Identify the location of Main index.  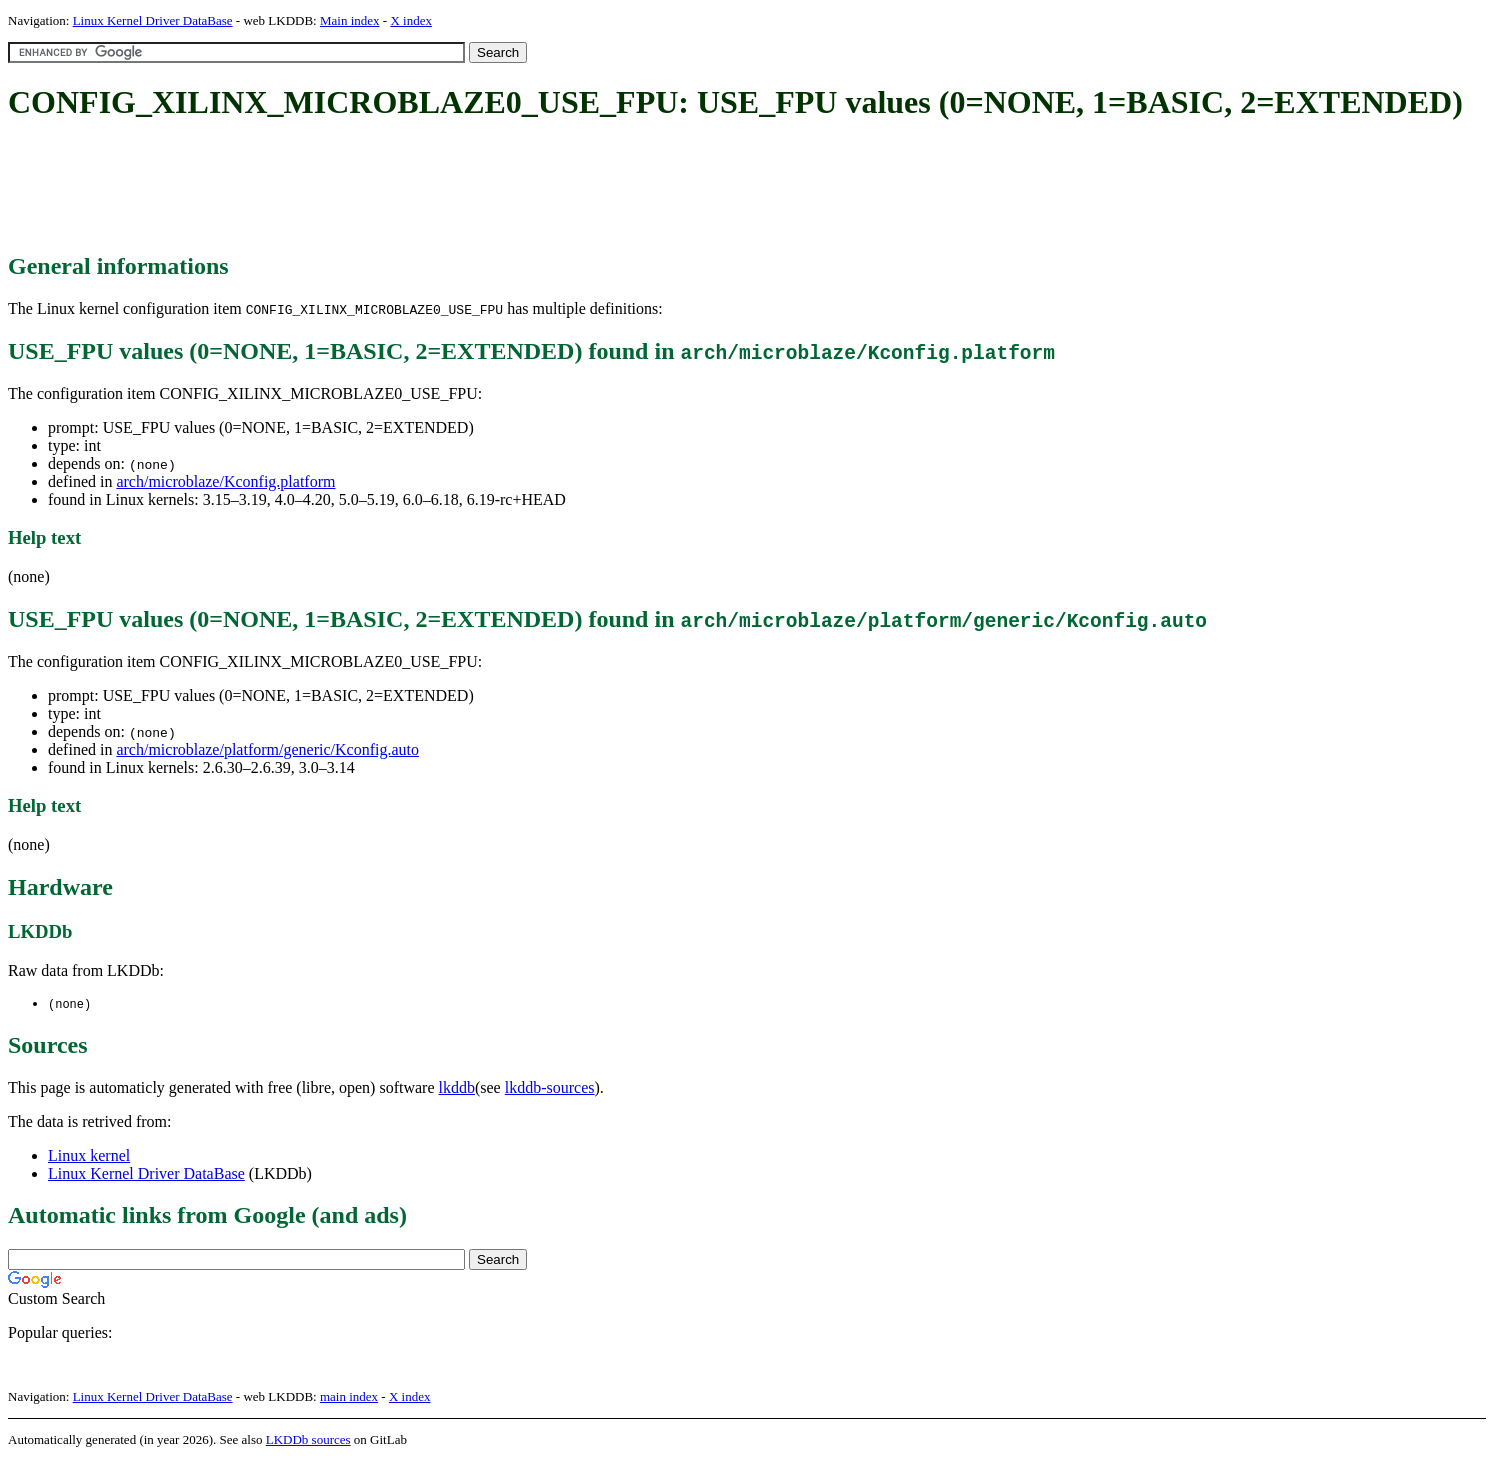
(350, 20).